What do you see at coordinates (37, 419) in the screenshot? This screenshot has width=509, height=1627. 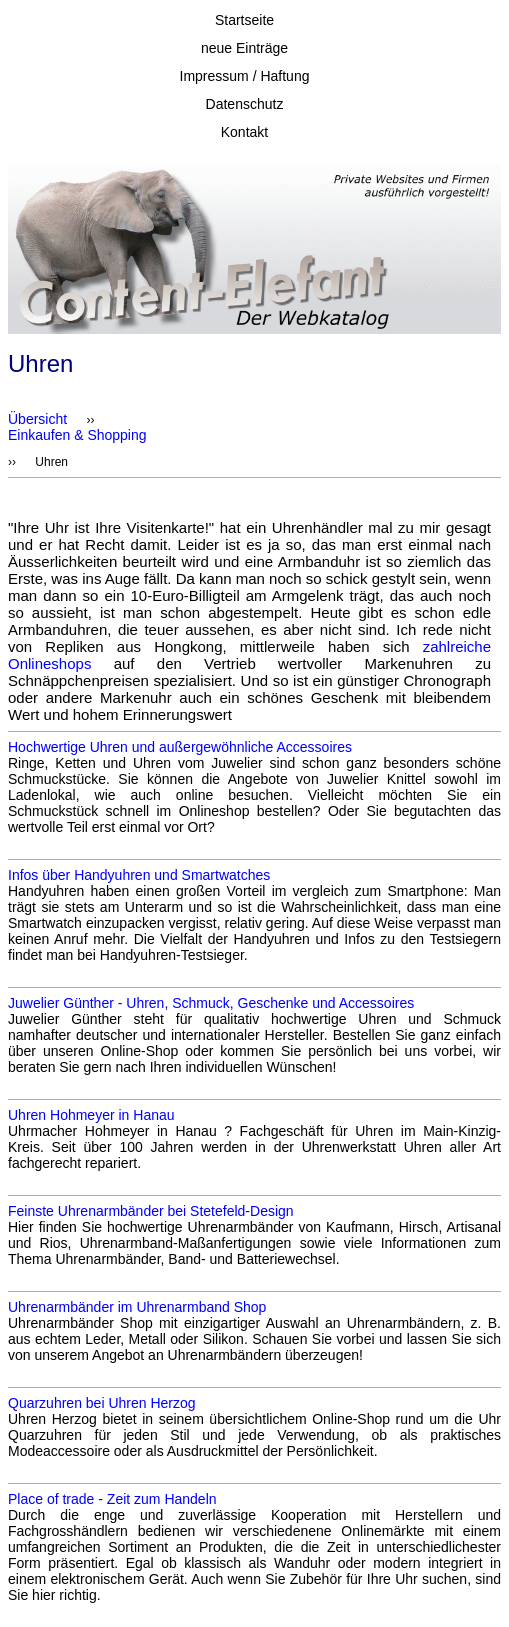 I see `Übersicht` at bounding box center [37, 419].